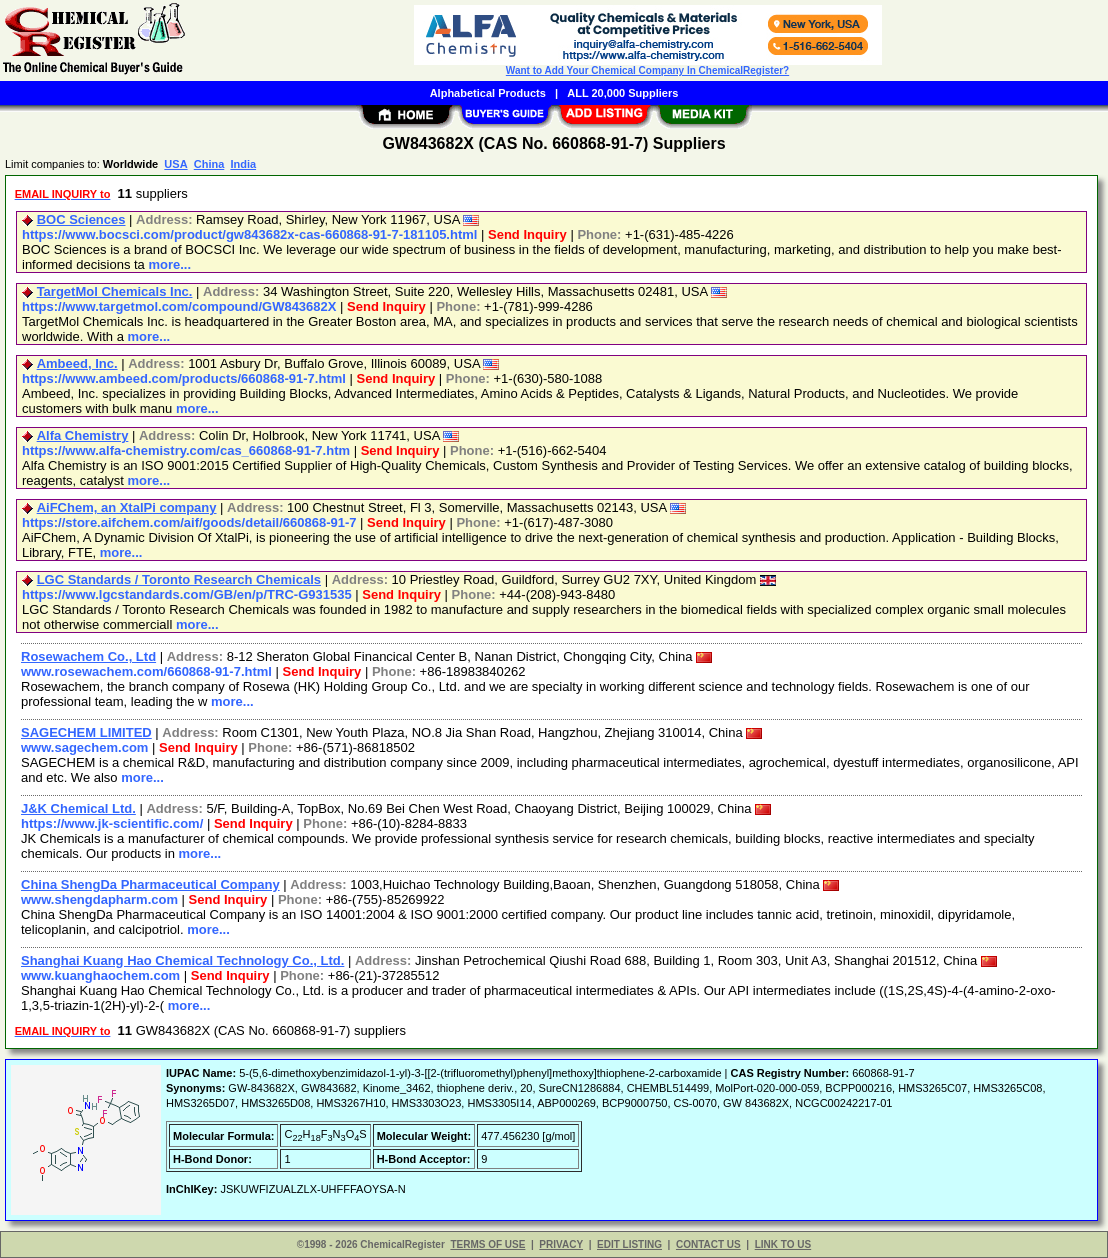 This screenshot has width=1108, height=1258. Describe the element at coordinates (146, 671) in the screenshot. I see `www.rosewachem.com/660868-91-7.html` at that location.